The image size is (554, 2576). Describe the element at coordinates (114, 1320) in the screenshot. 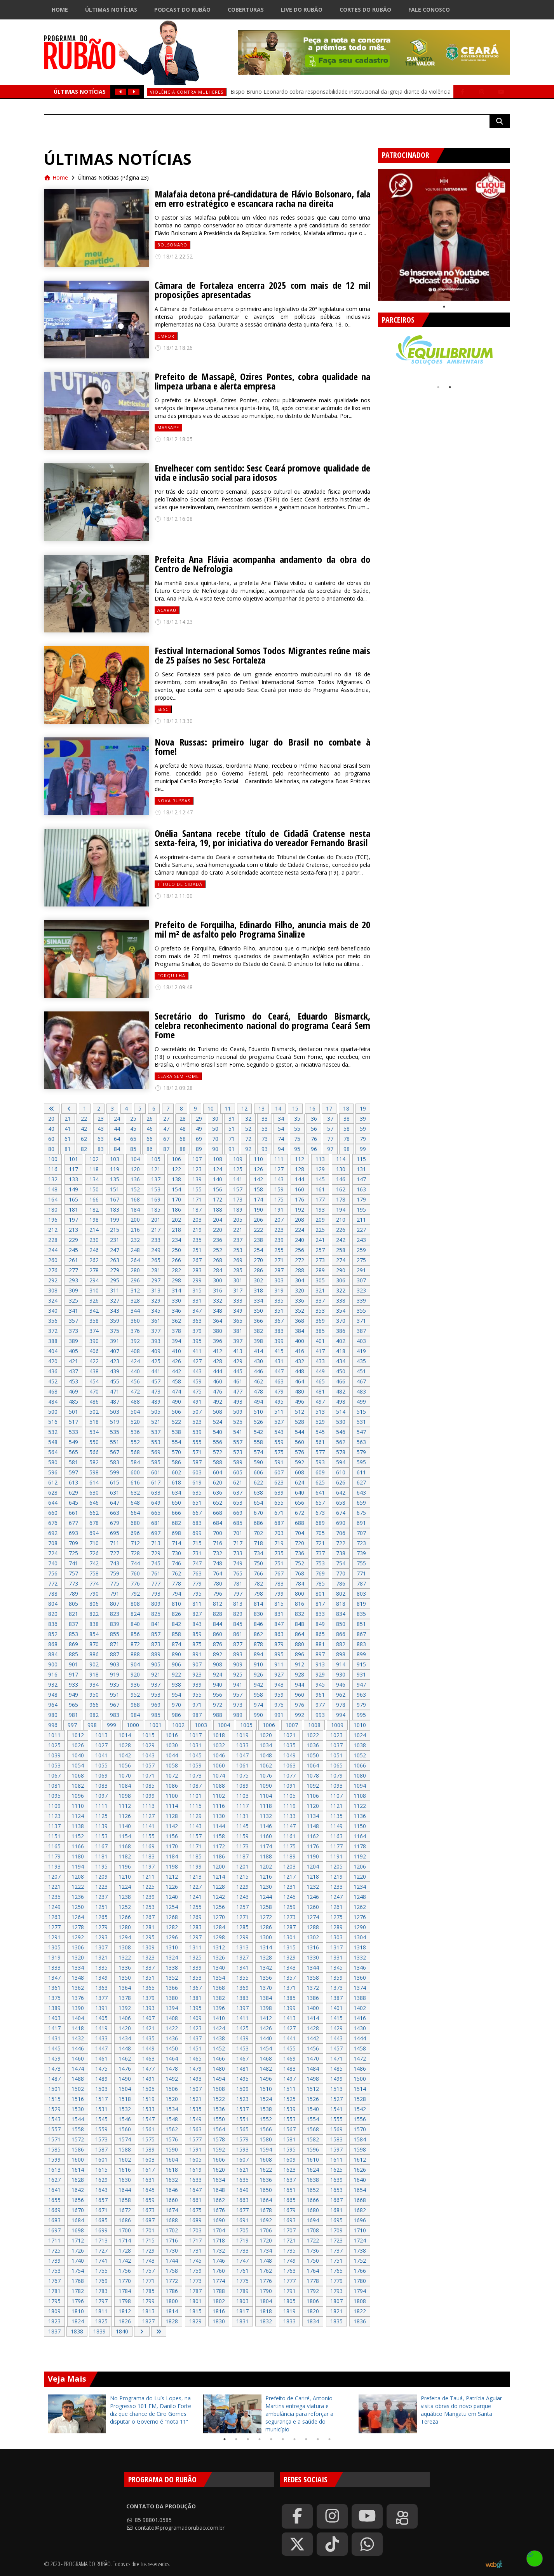

I see `359` at that location.